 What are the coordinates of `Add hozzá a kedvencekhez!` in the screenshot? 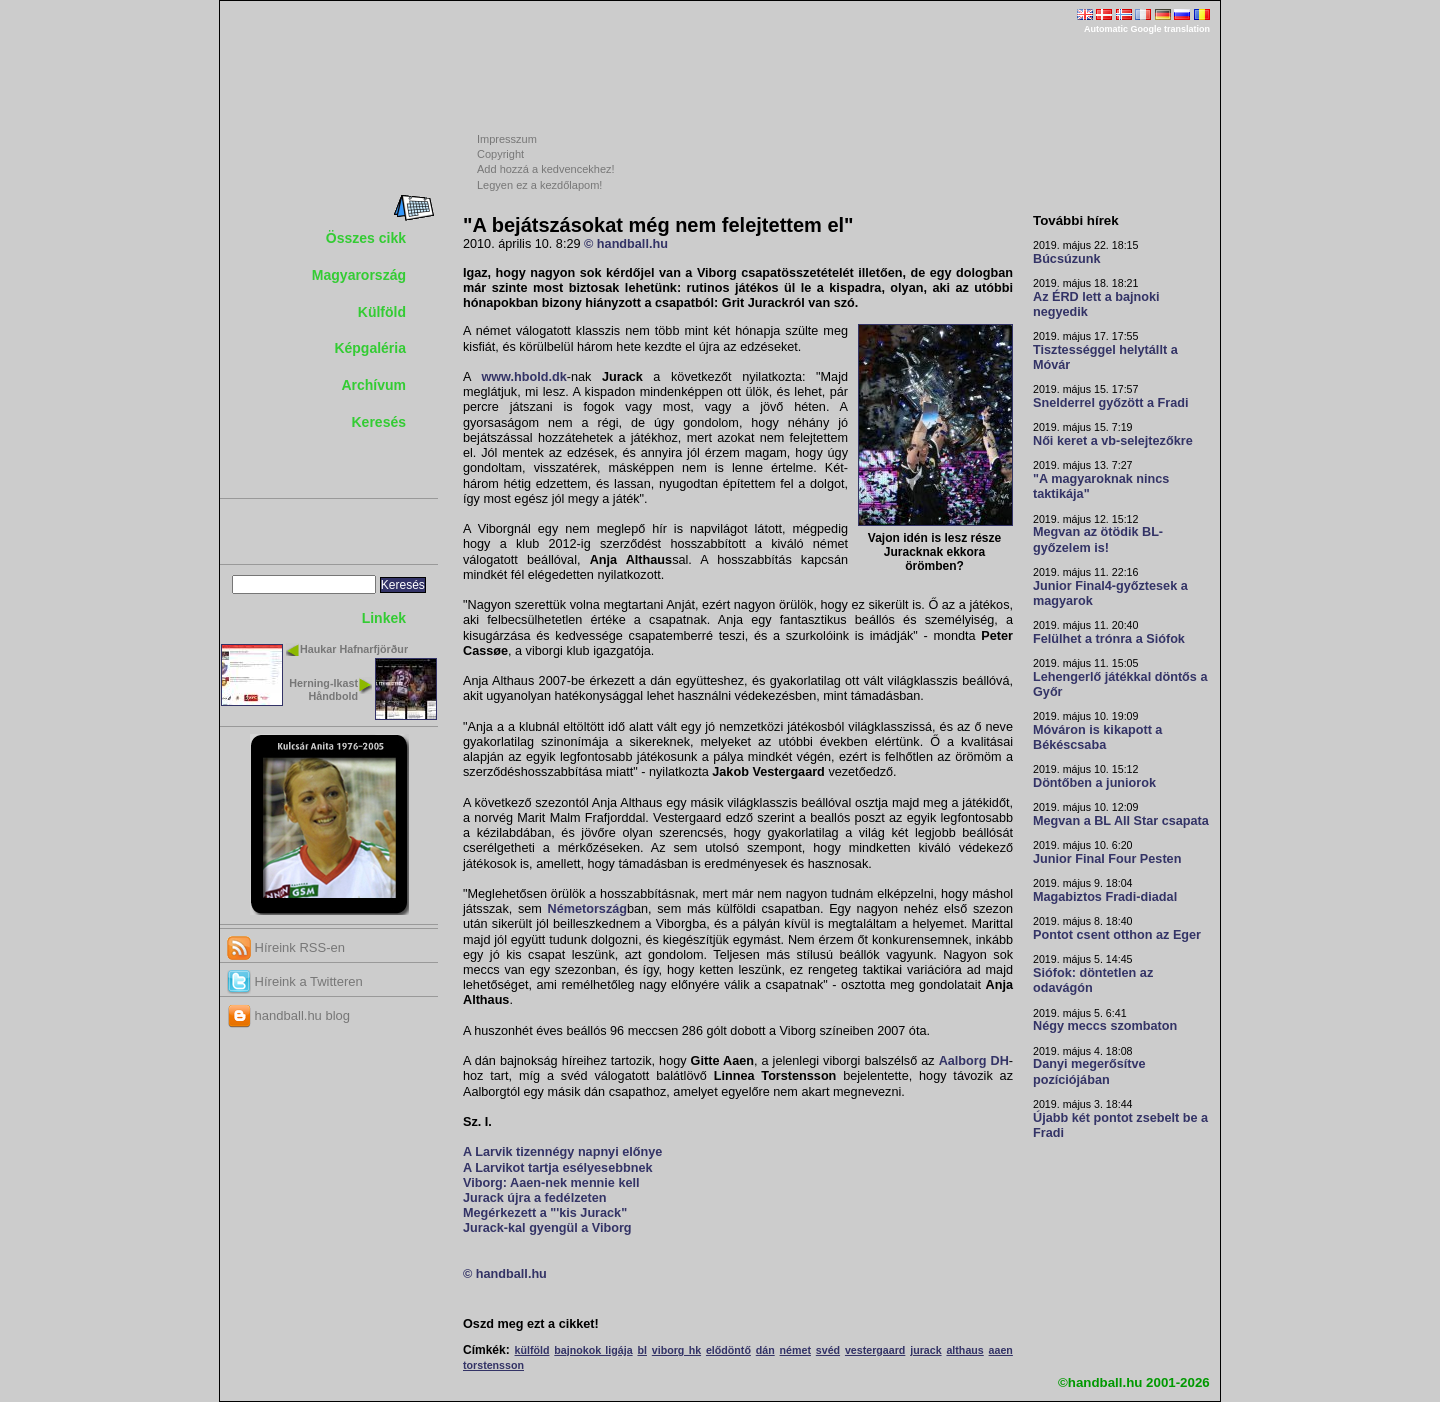 It's located at (546, 169).